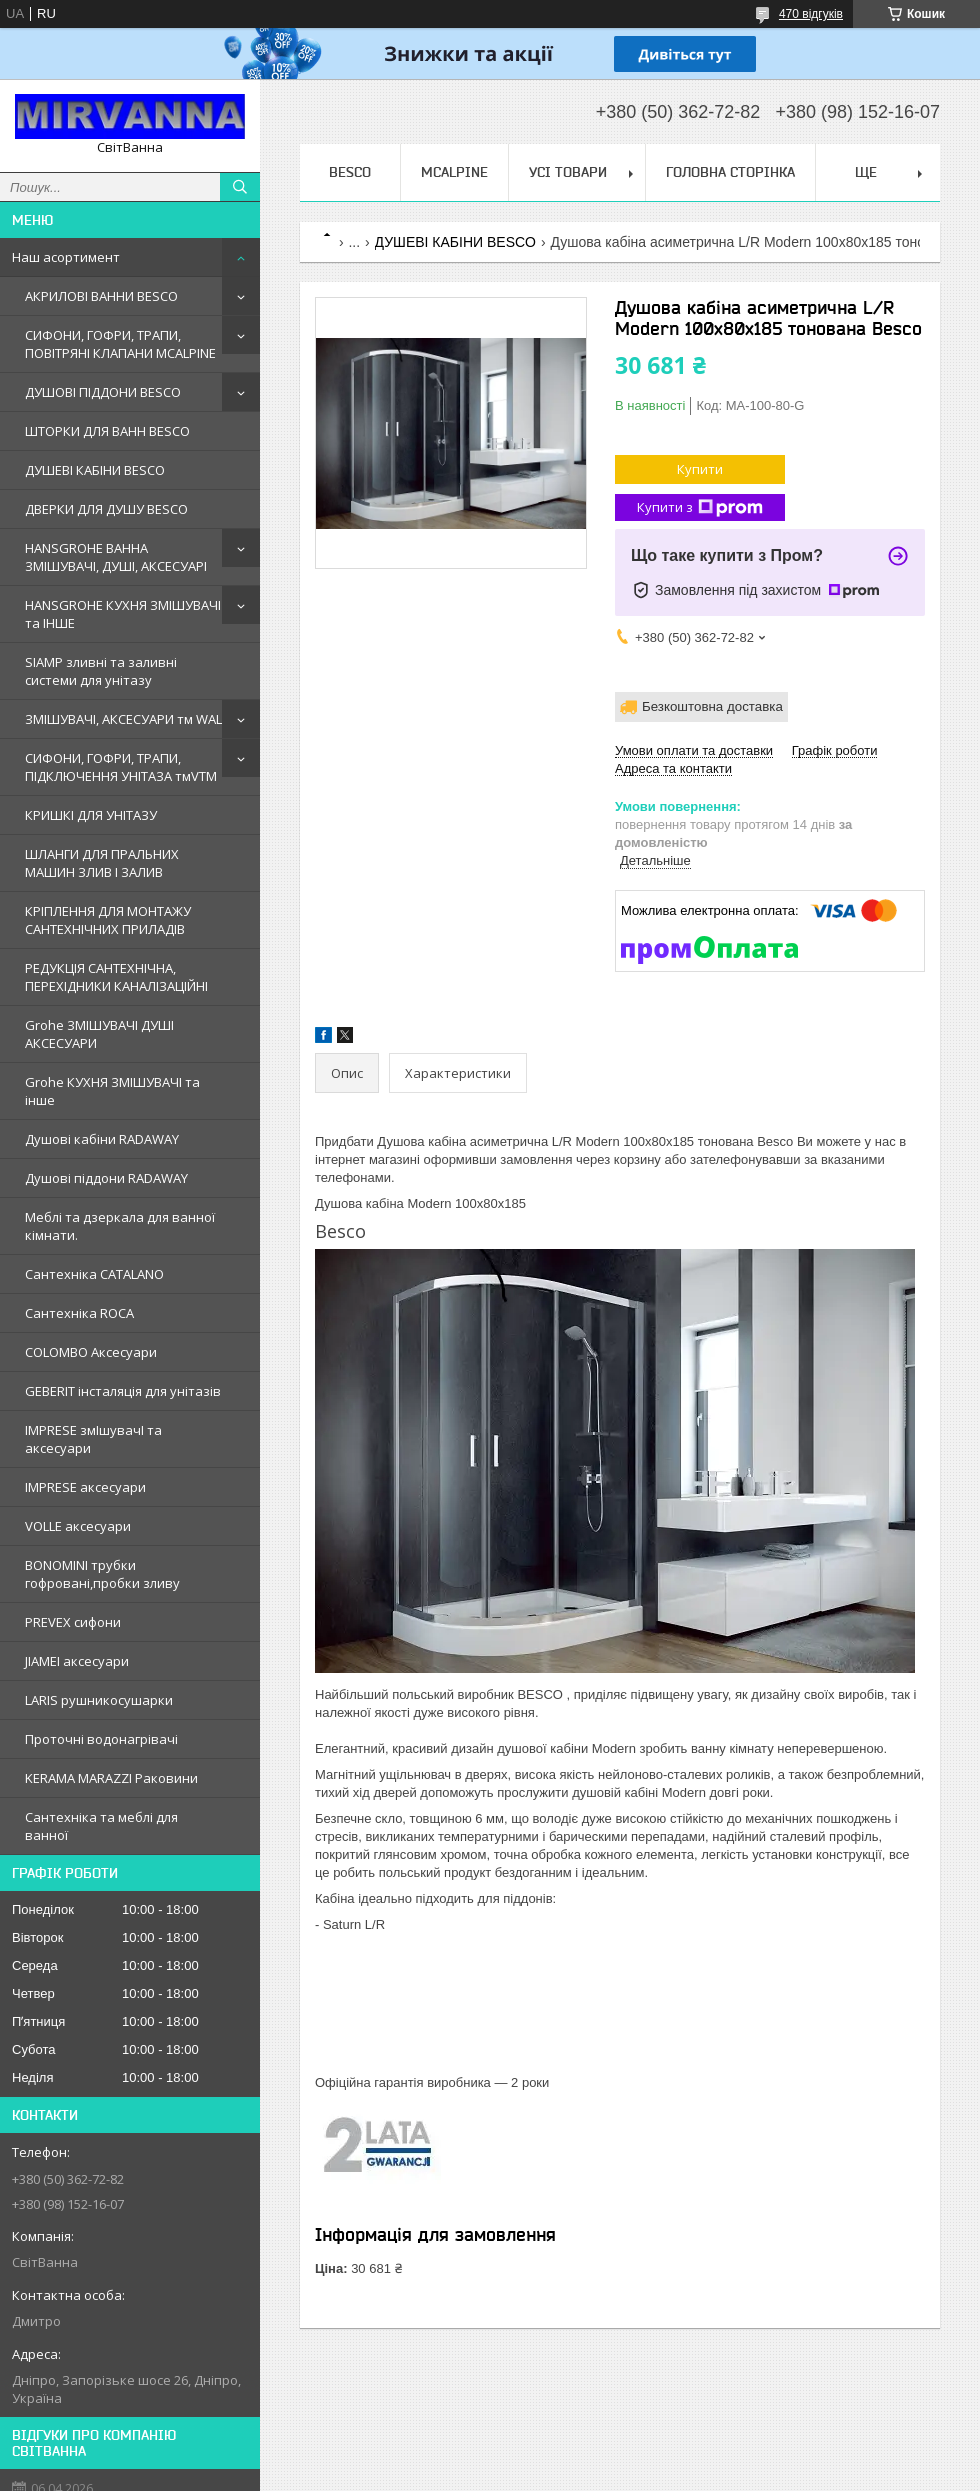  Describe the element at coordinates (93, 1439) in the screenshot. I see `IMPRESE змIшувачI та аксесуари` at that location.